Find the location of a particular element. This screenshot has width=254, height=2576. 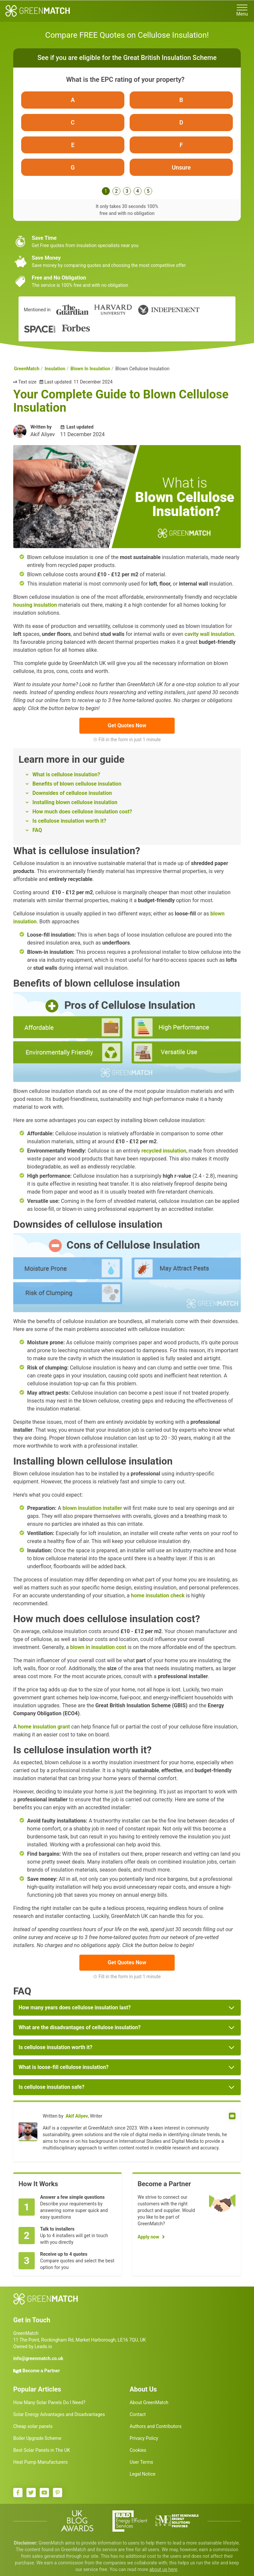

Apply now is located at coordinates (148, 2241).